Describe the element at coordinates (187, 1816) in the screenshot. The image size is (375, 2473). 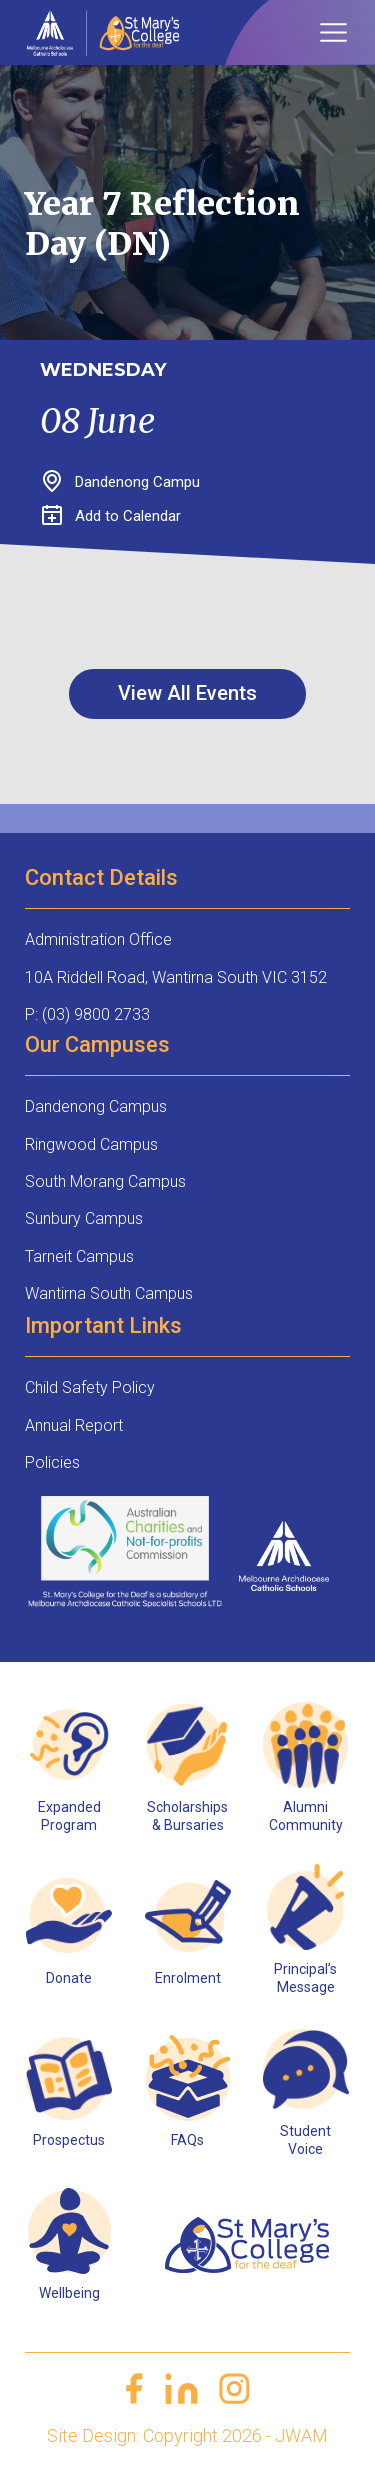
I see `Scholarships & Bursaries` at that location.